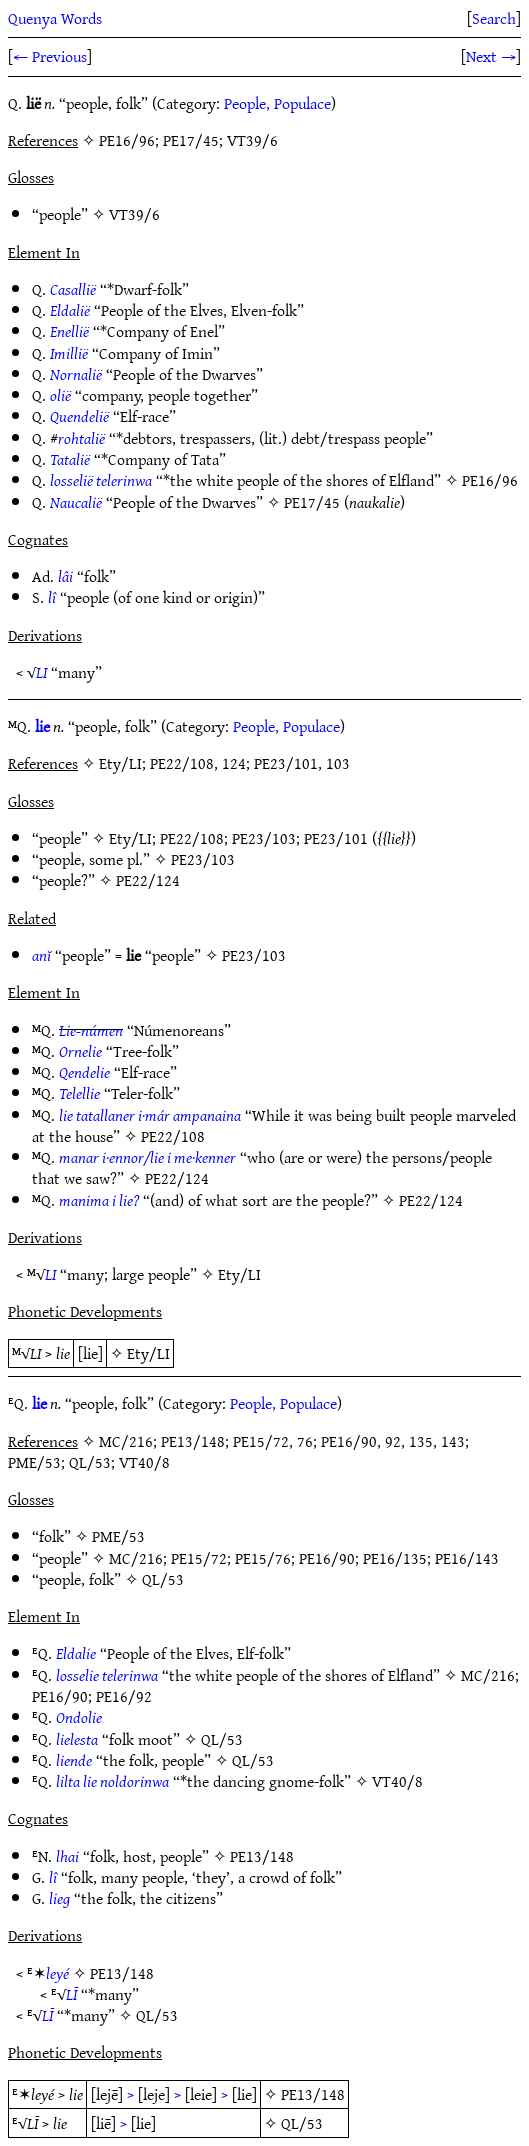 The width and height of the screenshot is (529, 2146). I want to click on PE22/124, so click(148, 880).